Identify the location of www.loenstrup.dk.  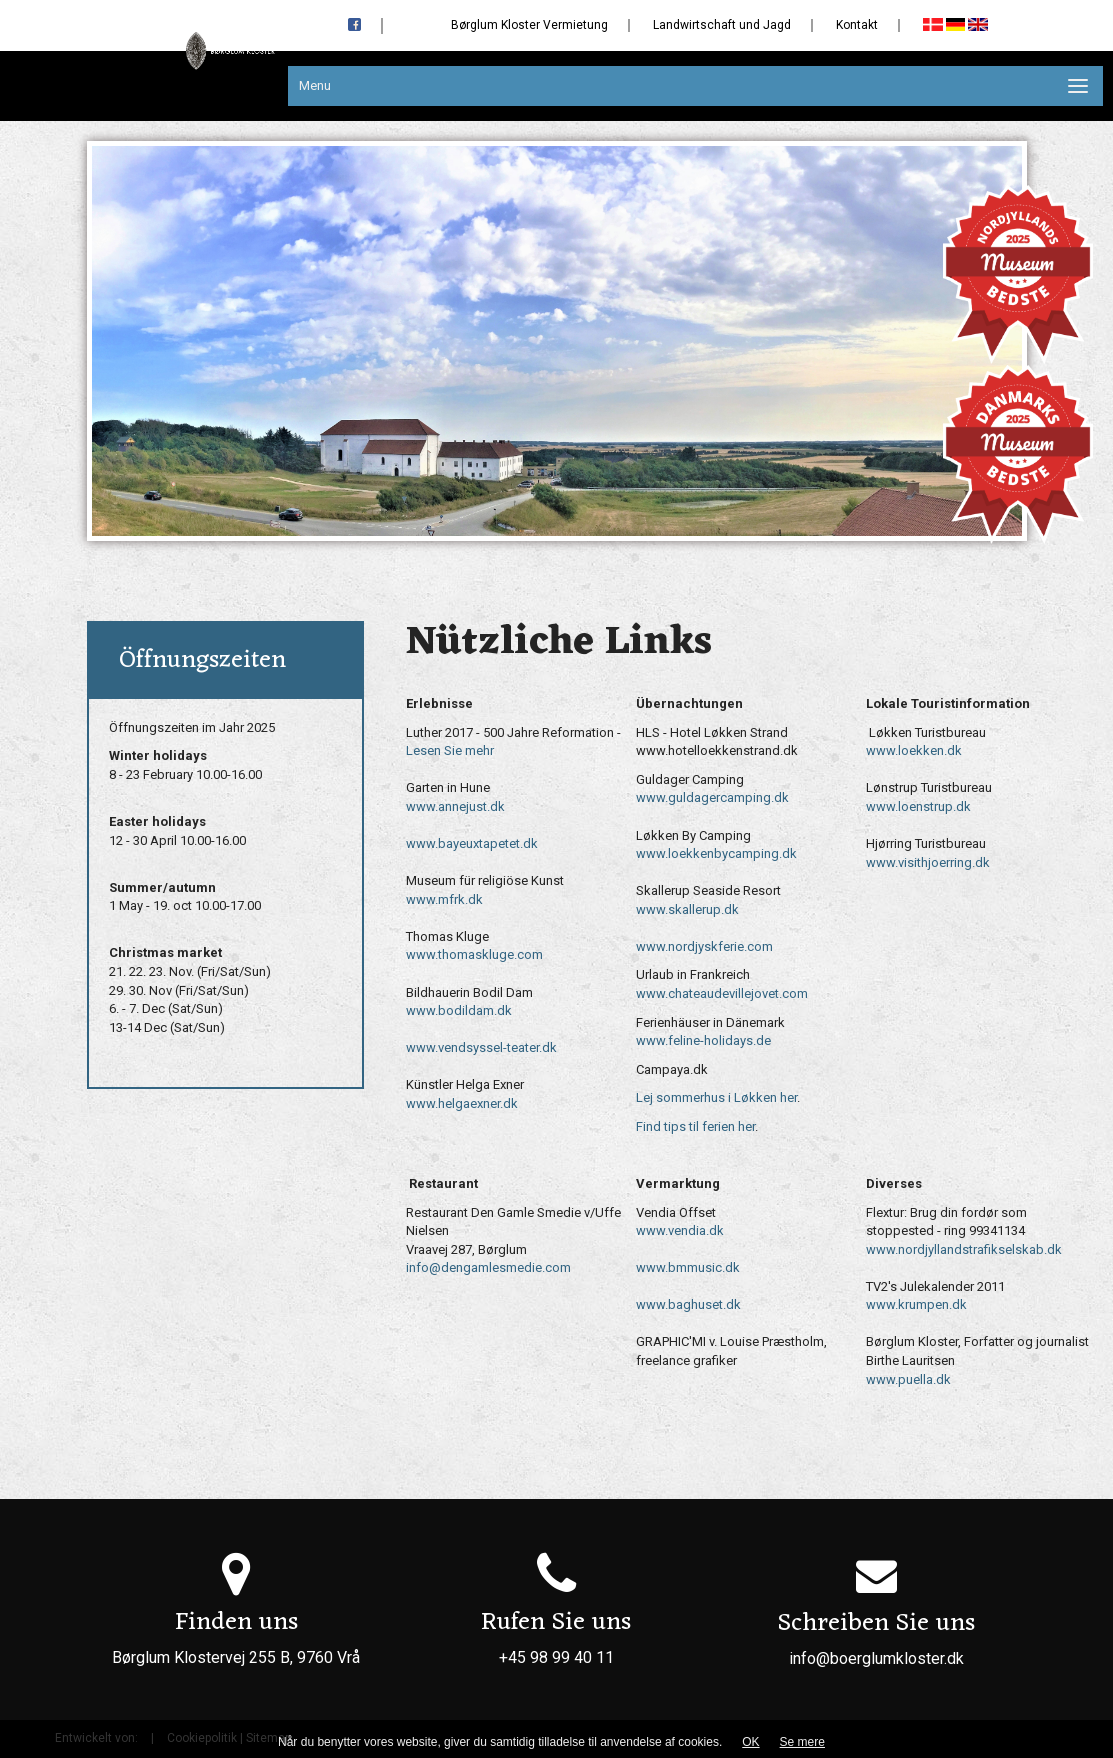
(918, 806).